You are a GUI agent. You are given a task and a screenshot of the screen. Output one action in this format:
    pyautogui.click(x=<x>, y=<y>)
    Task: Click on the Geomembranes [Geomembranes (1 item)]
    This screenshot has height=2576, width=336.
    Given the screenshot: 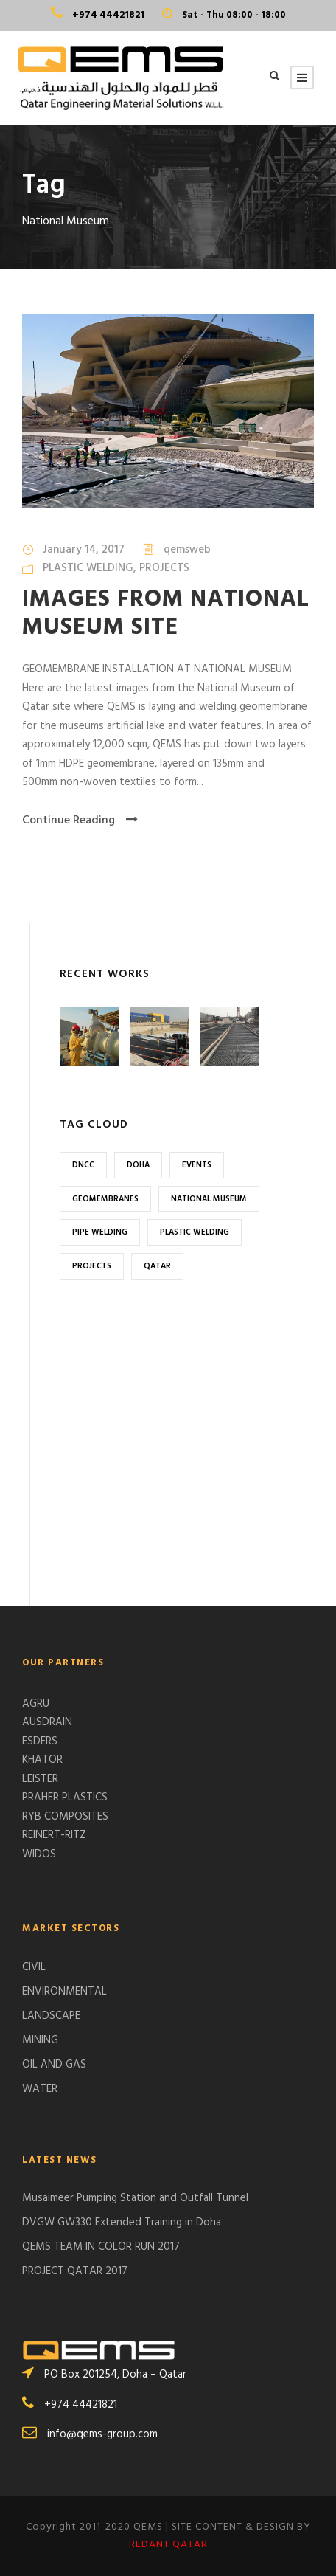 What is the action you would take?
    pyautogui.click(x=105, y=1199)
    